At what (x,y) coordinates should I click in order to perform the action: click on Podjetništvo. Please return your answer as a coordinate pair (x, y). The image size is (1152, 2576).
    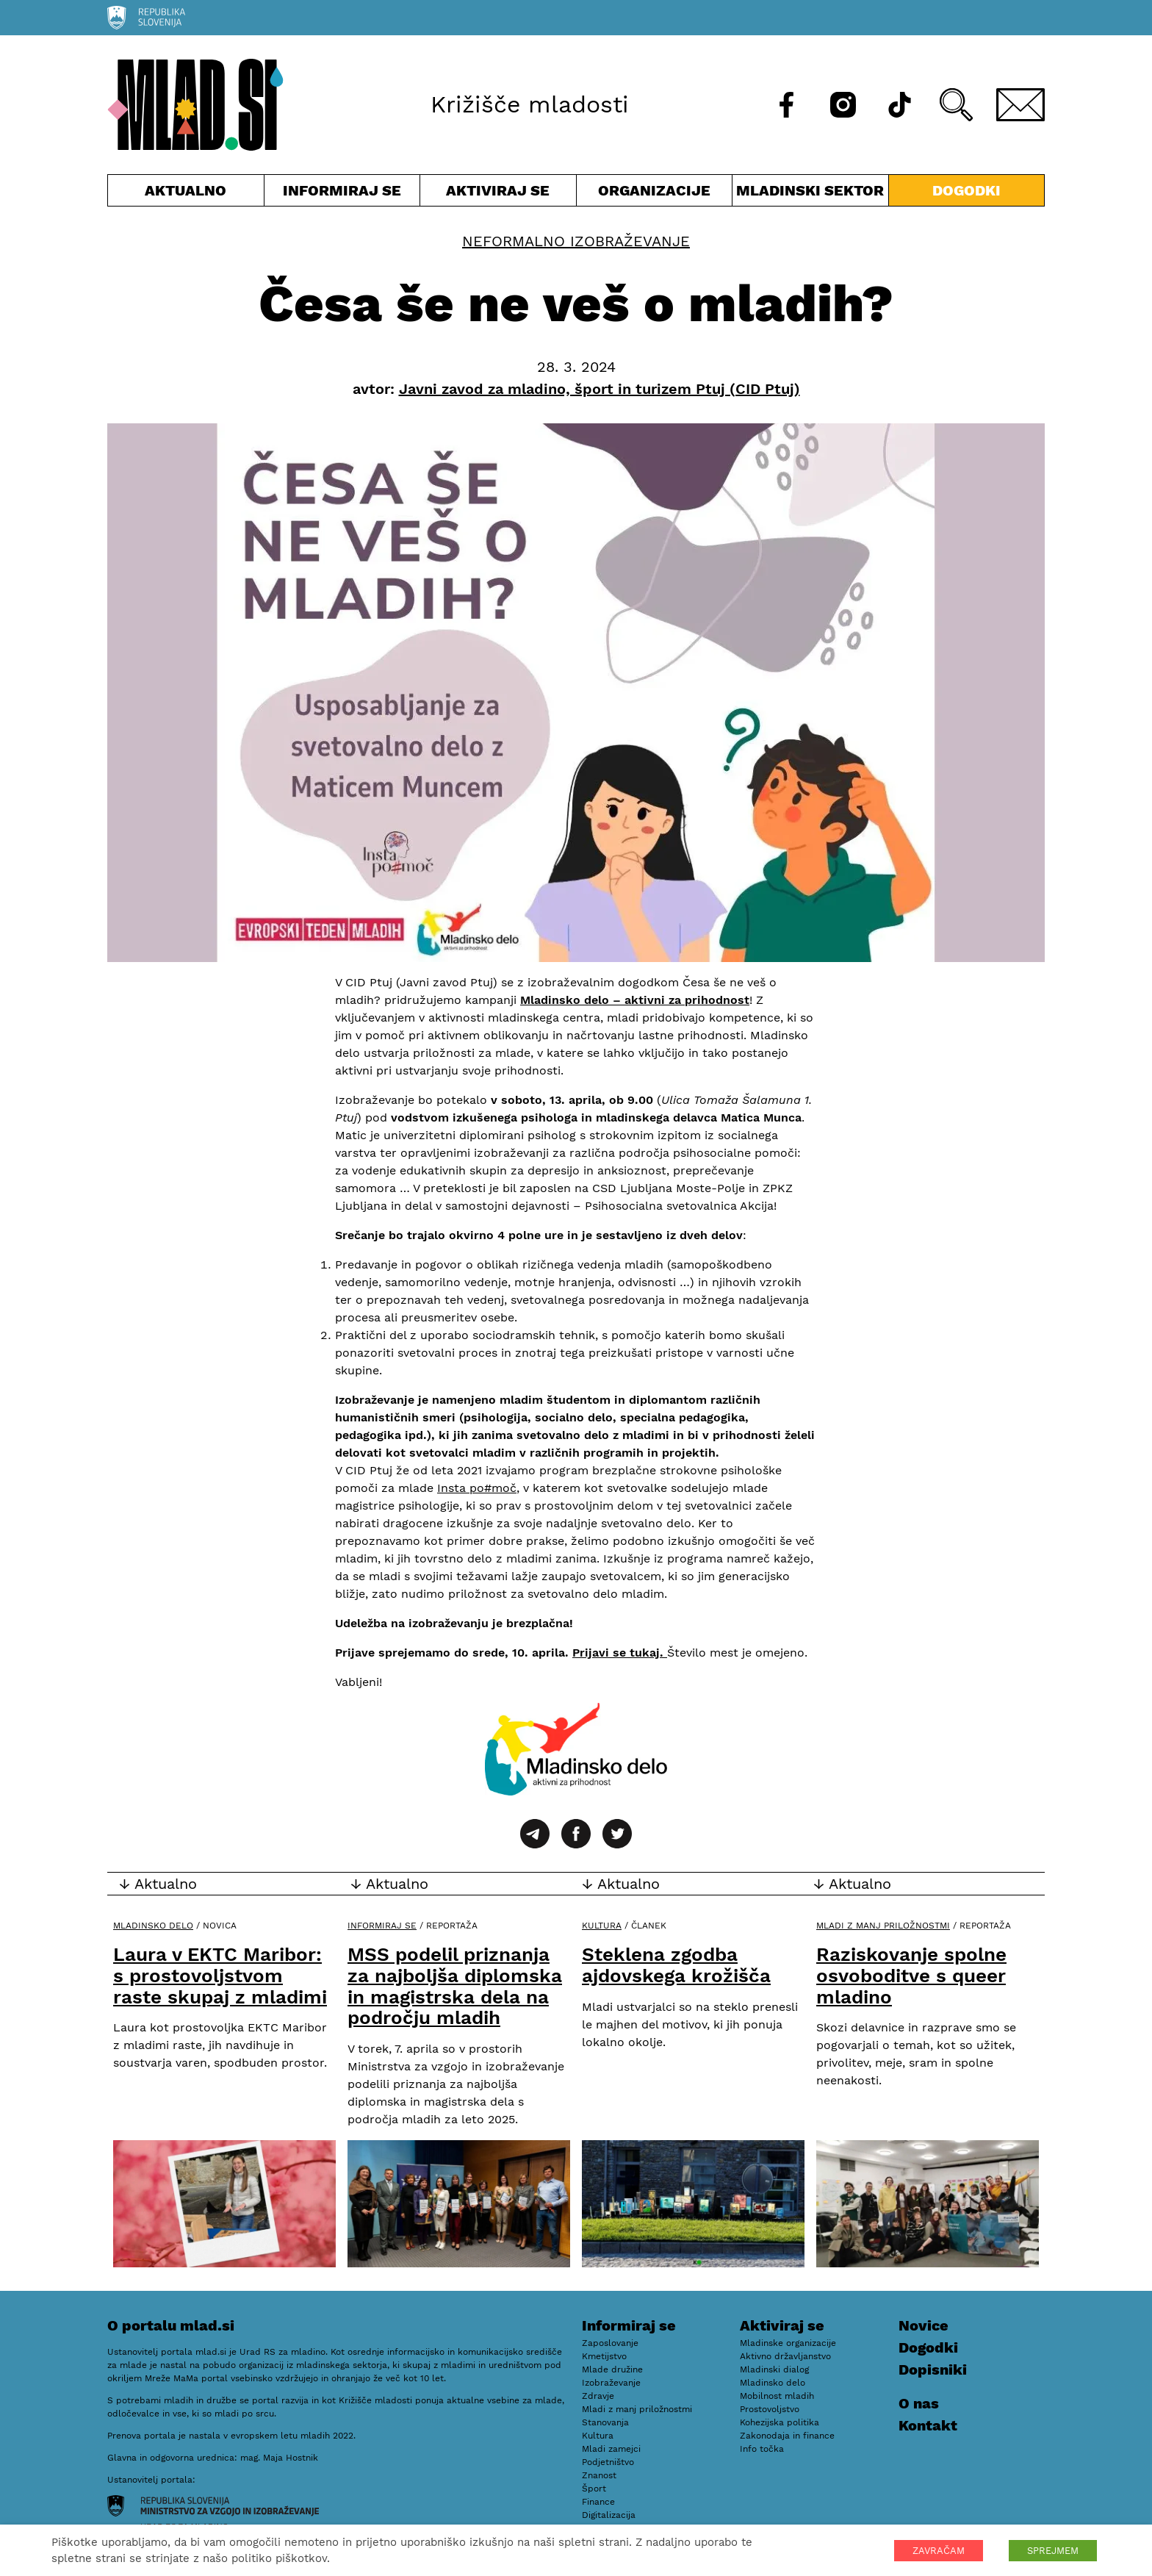
    Looking at the image, I should click on (608, 2462).